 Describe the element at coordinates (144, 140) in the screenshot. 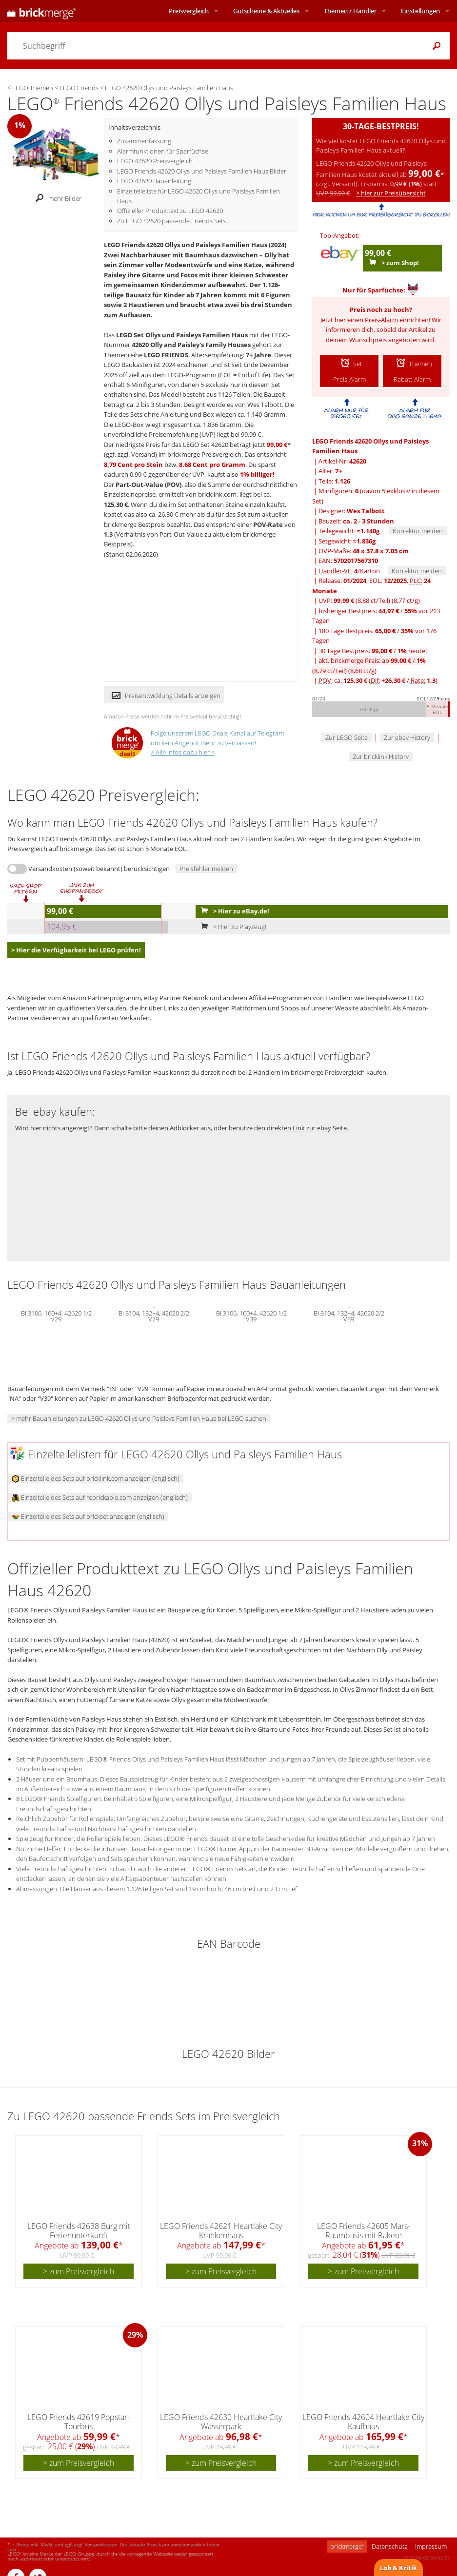

I see `Zusammenfassung` at that location.